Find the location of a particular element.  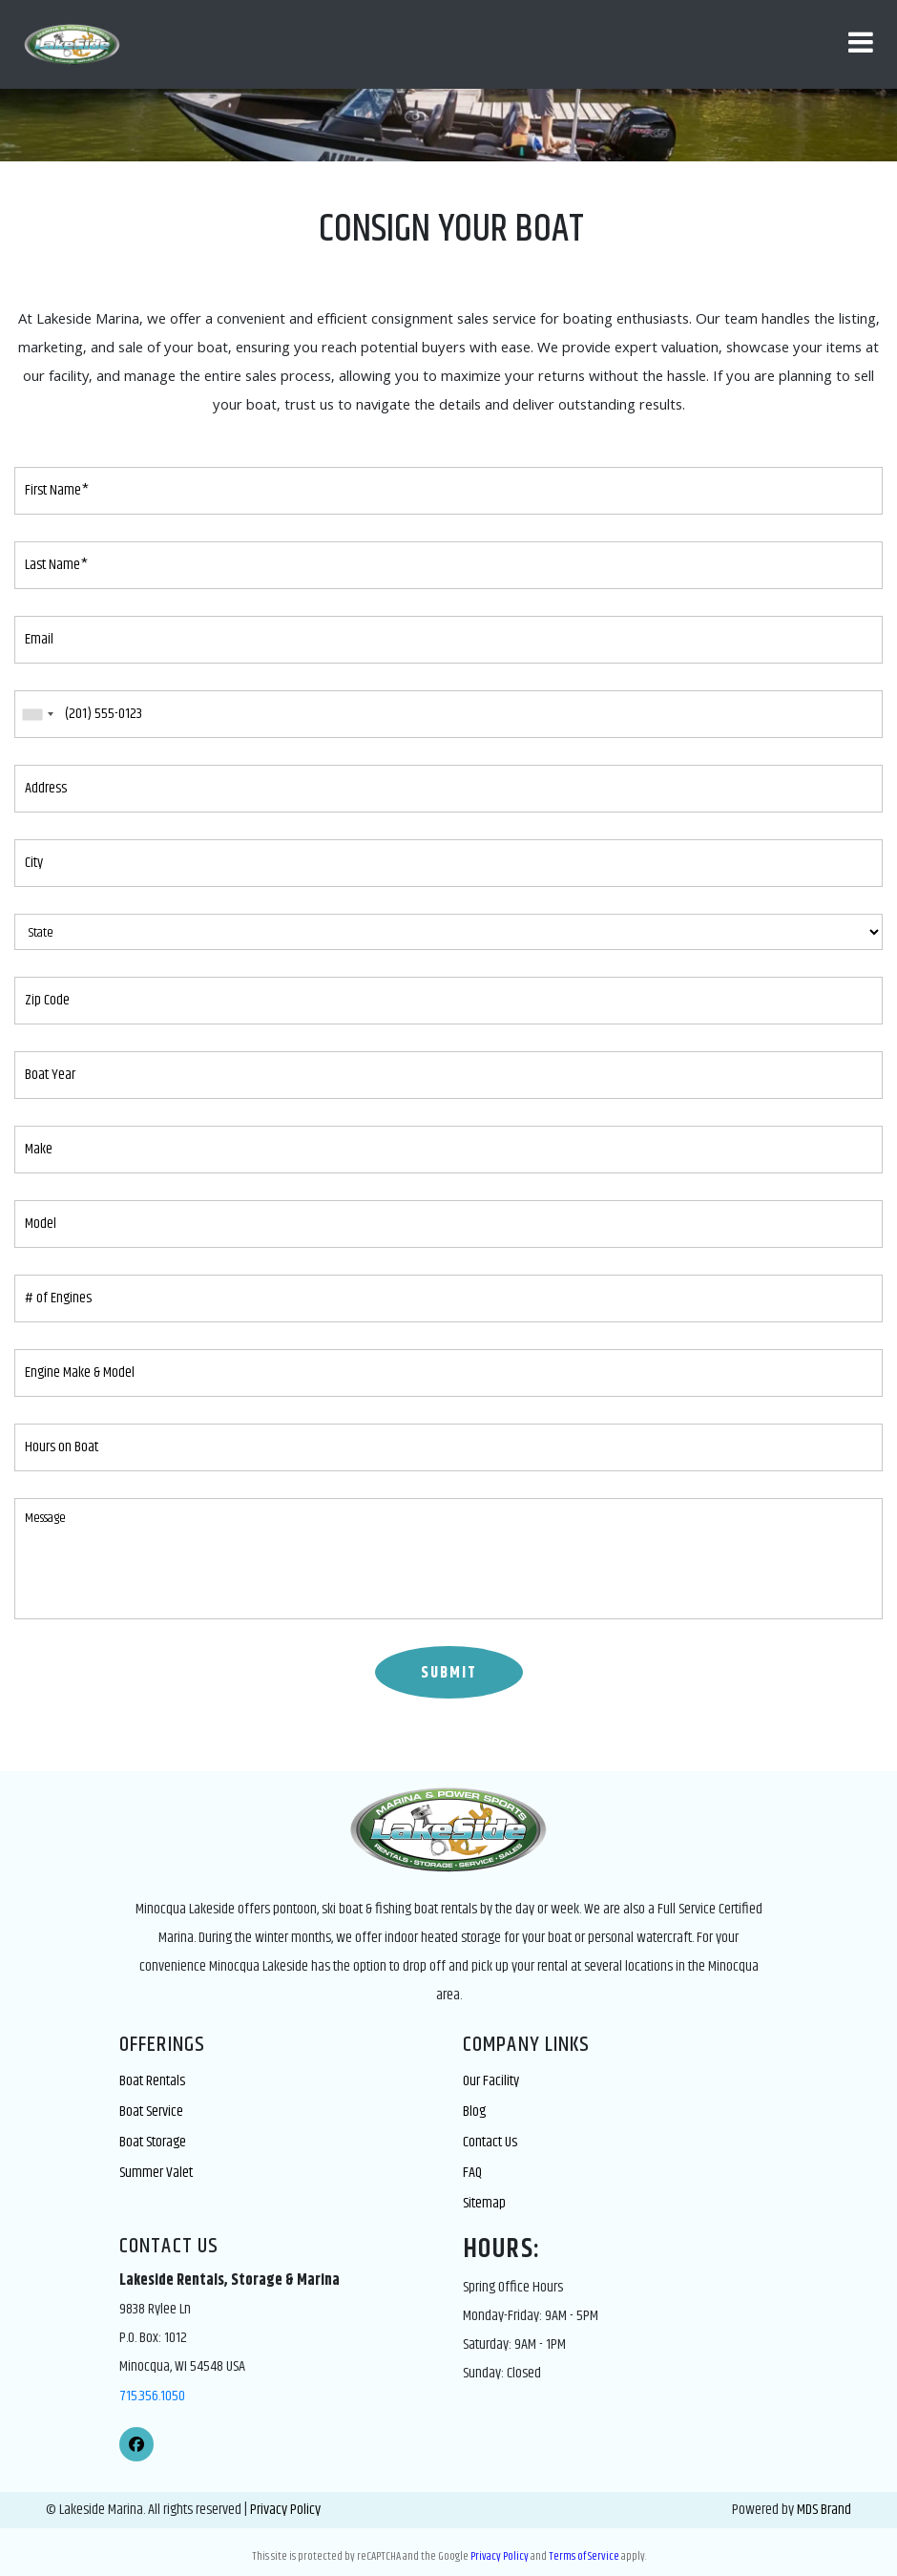

[Boat Year] is located at coordinates (448, 1075).